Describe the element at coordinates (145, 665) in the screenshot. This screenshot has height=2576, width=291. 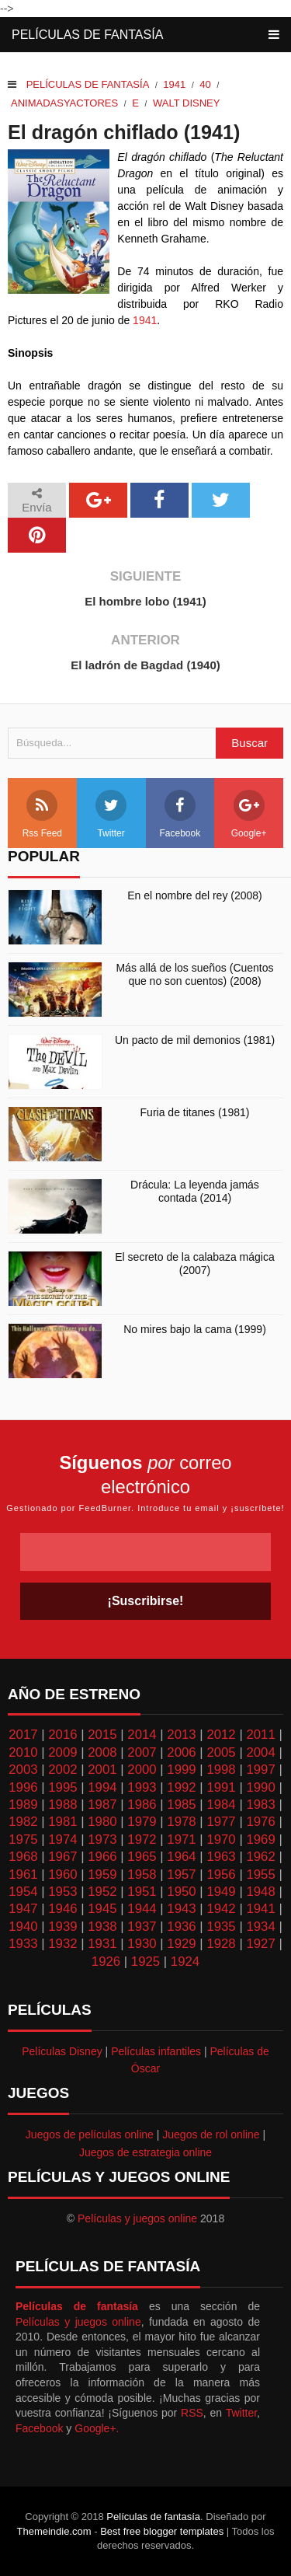
I see `El ladrón de Bagdad (1940)` at that location.